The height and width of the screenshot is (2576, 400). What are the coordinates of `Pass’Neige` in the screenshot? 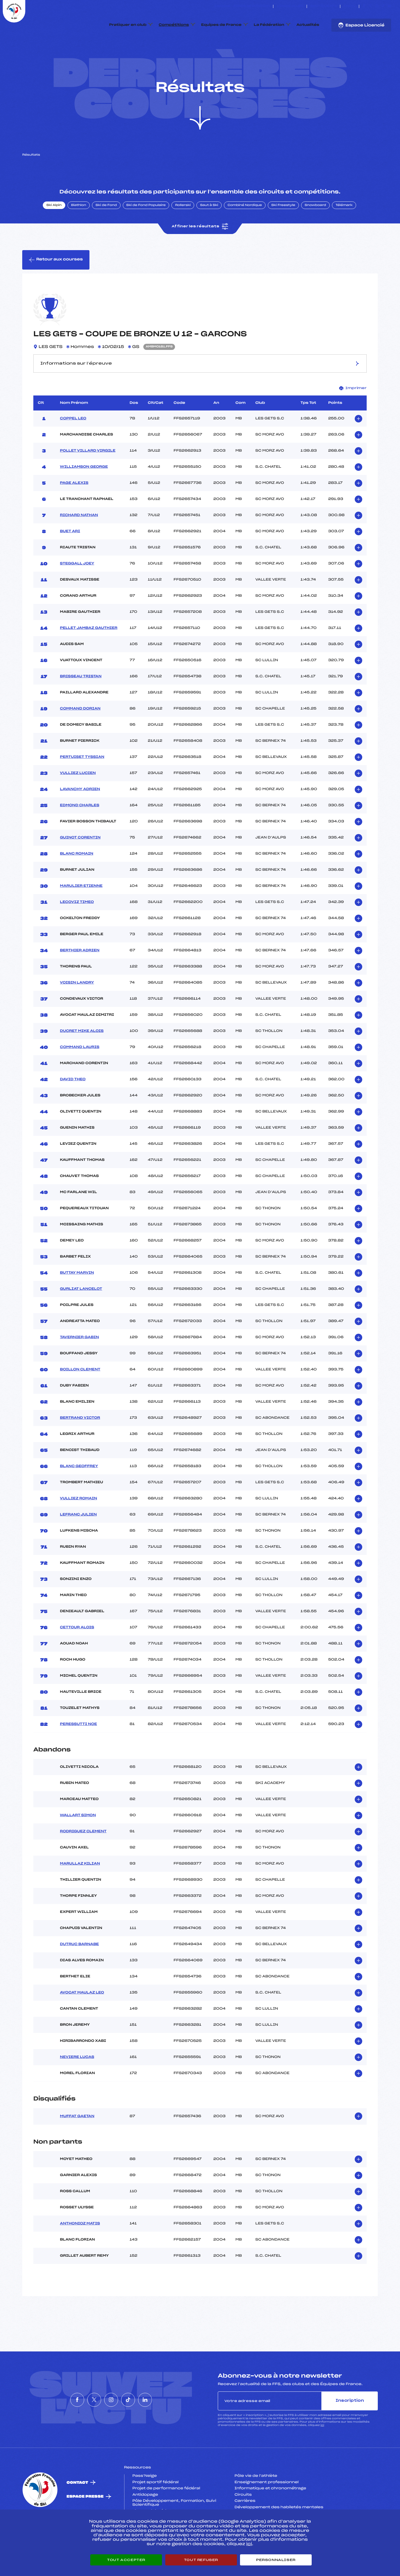 It's located at (144, 2502).